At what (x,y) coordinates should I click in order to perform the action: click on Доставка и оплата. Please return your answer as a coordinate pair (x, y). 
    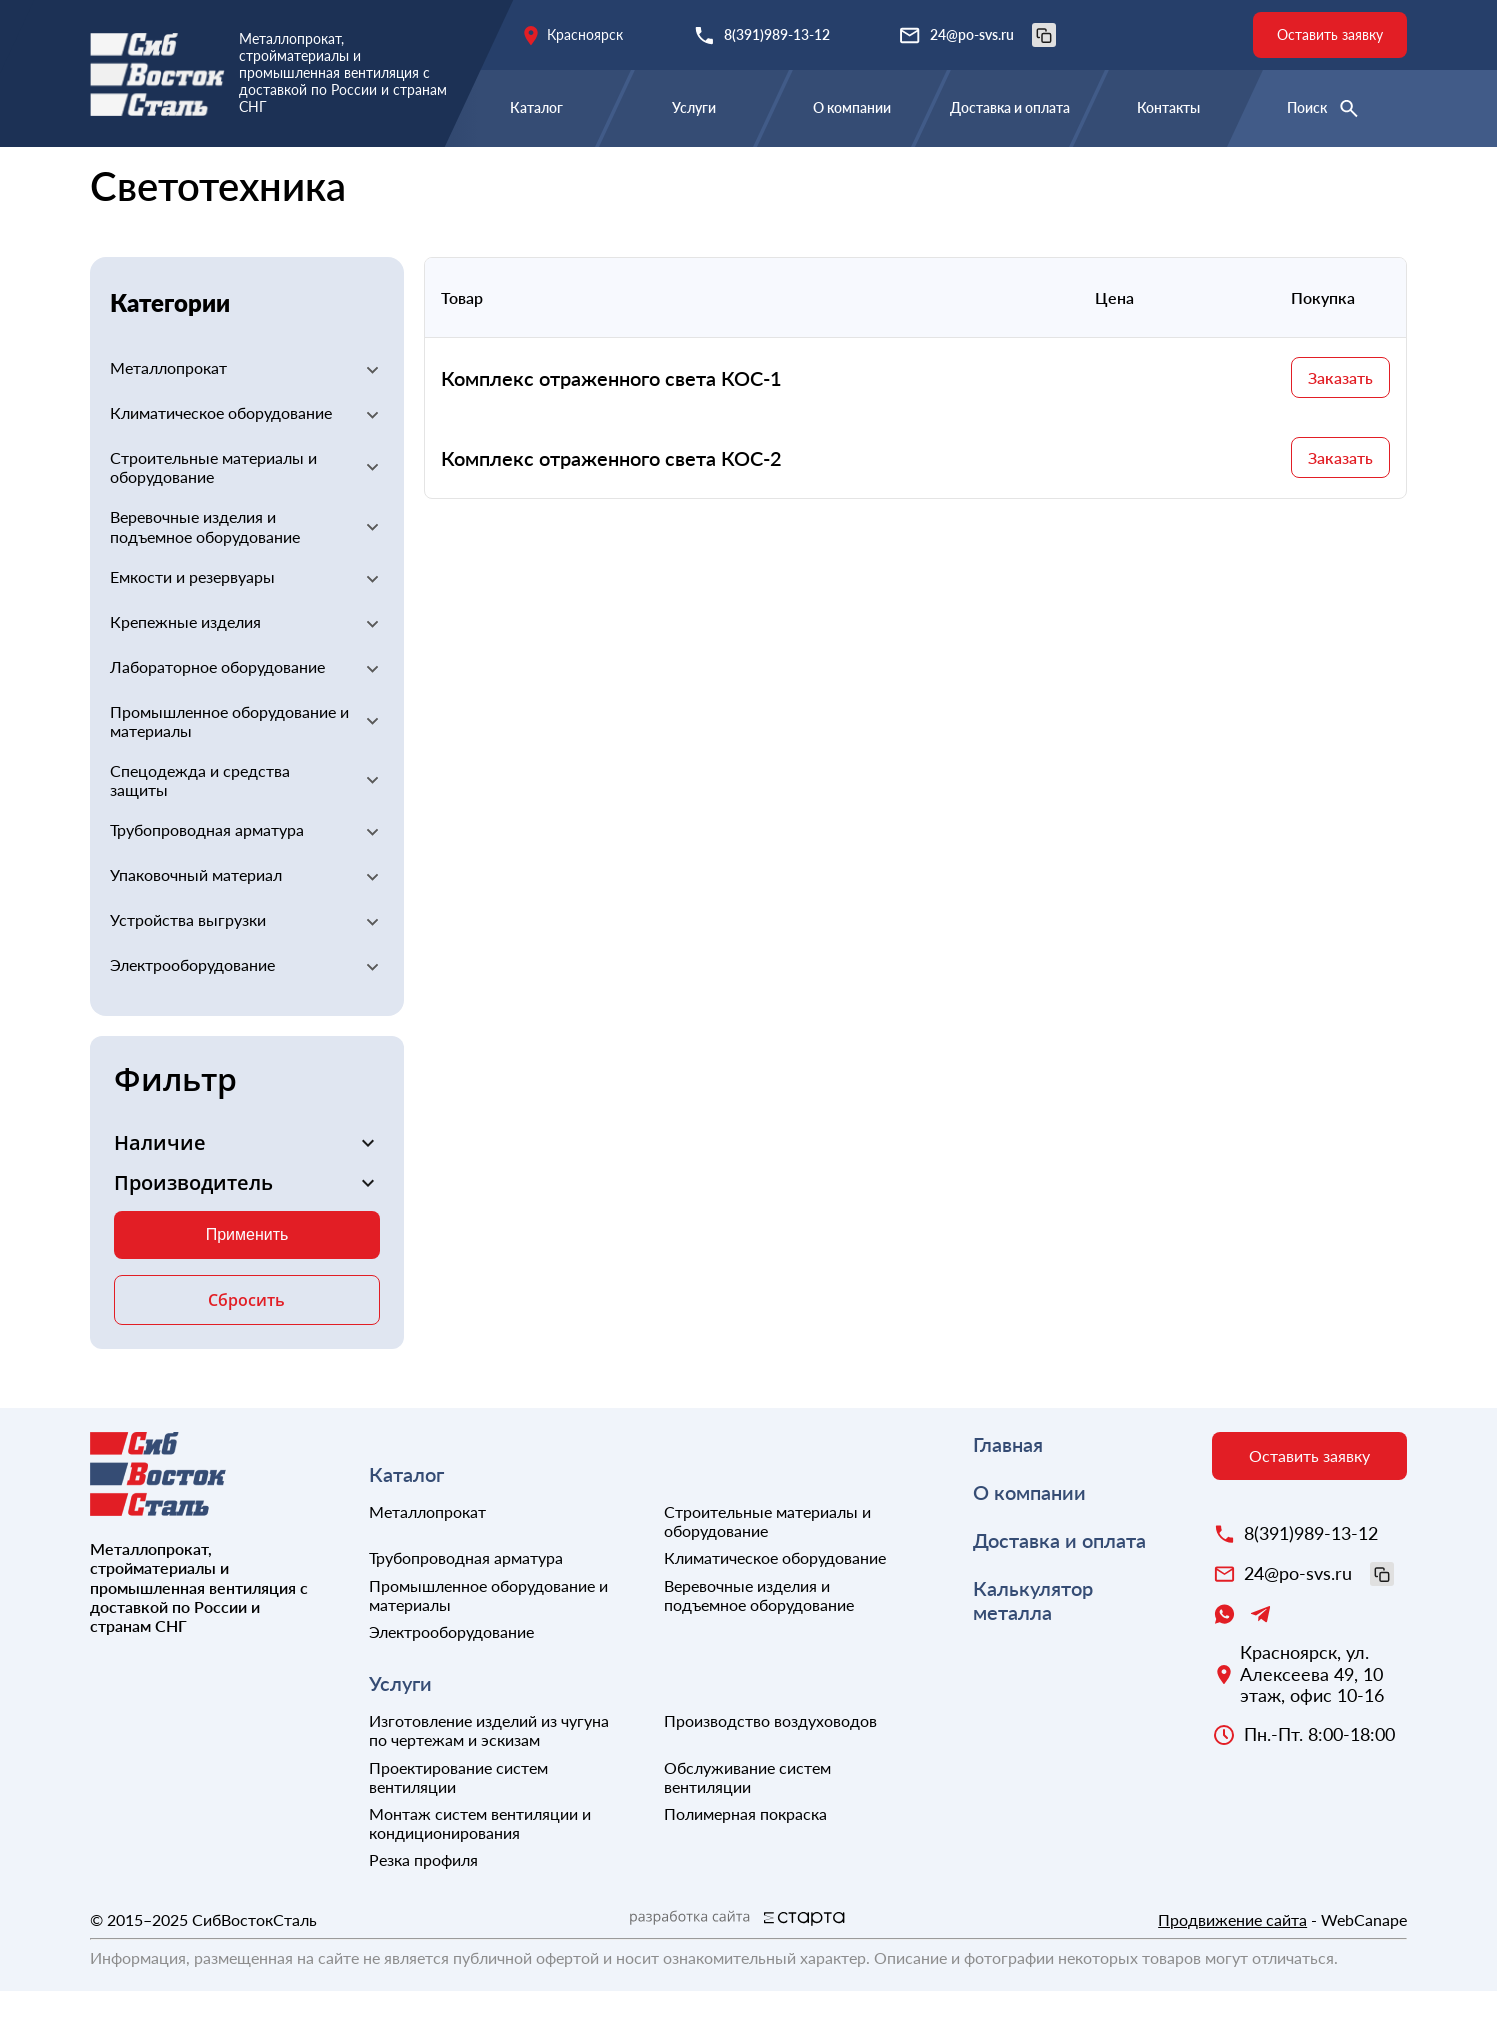
    Looking at the image, I should click on (1010, 107).